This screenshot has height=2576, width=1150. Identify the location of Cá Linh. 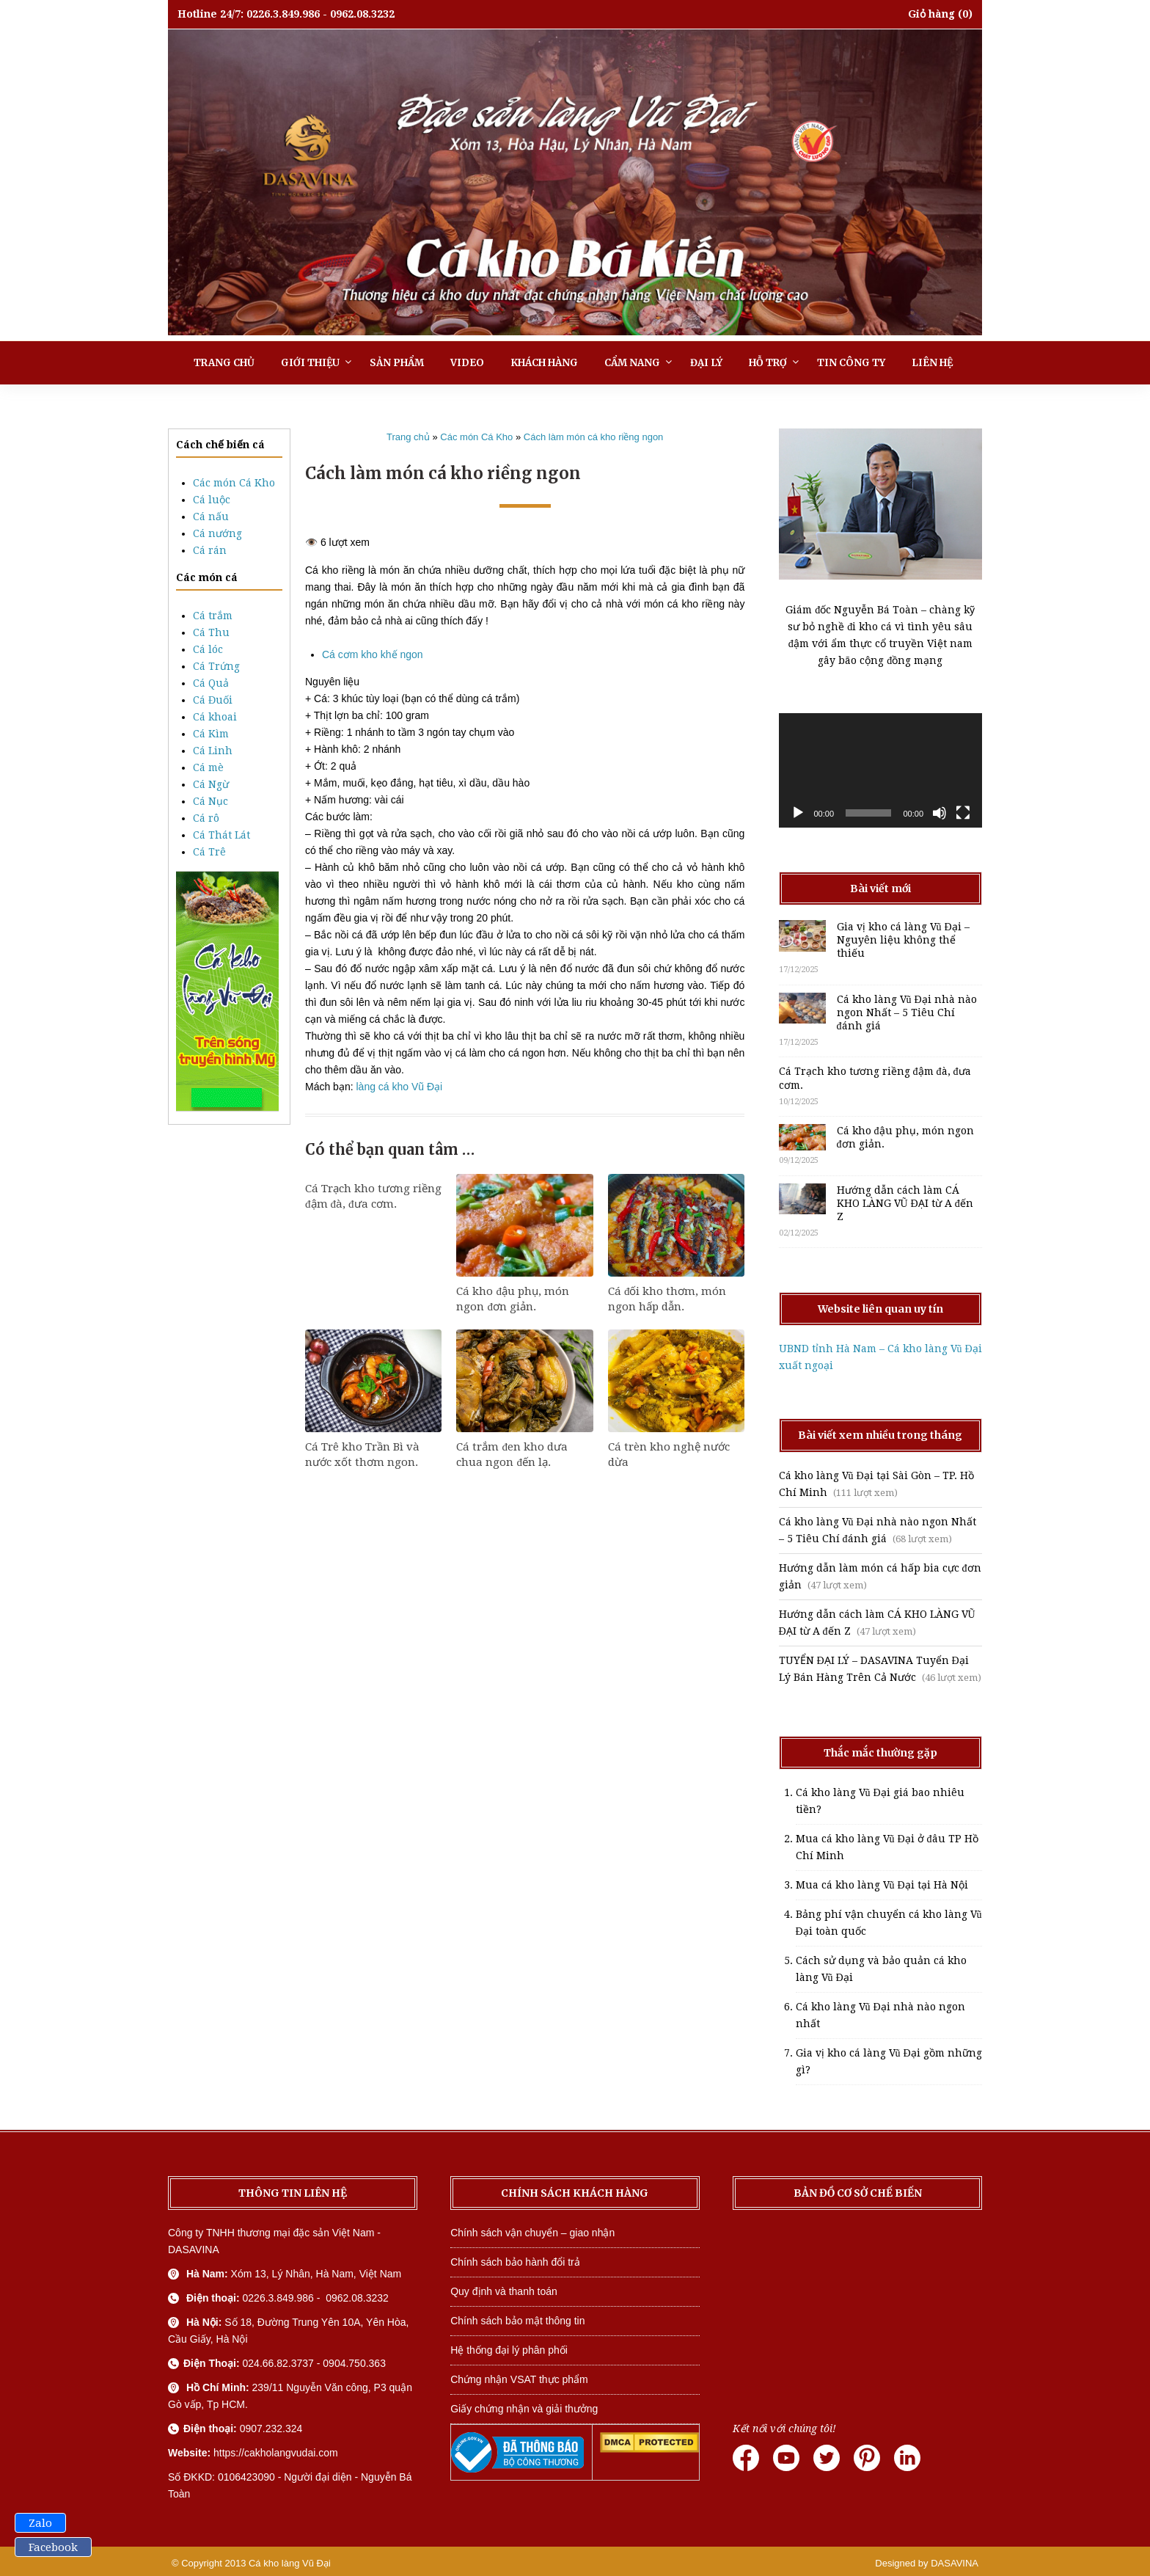
(212, 750).